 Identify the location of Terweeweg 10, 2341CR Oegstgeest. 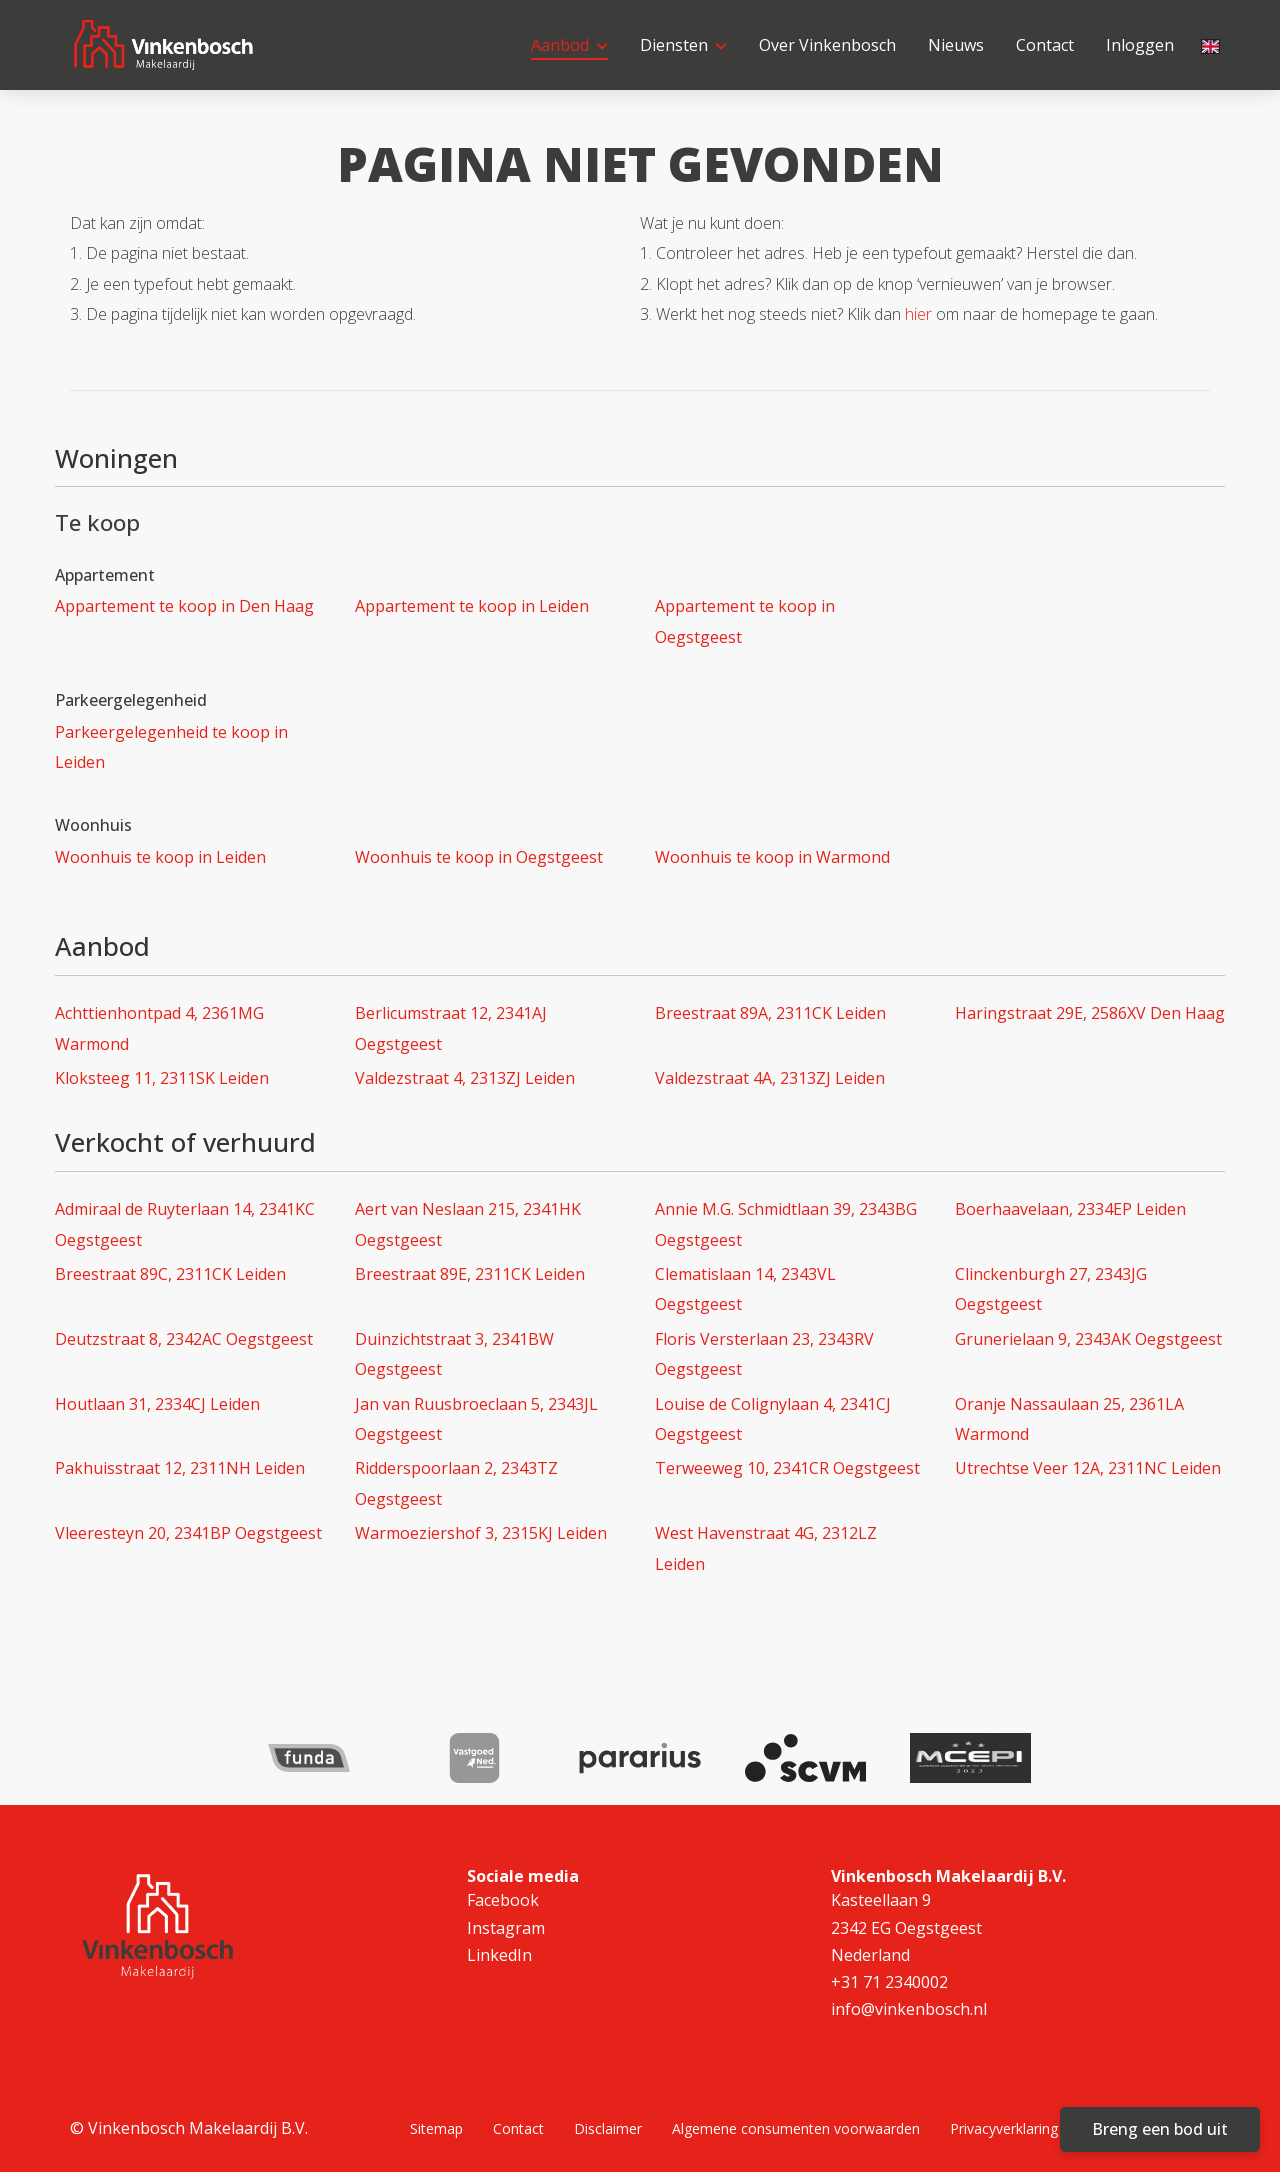
(787, 1468).